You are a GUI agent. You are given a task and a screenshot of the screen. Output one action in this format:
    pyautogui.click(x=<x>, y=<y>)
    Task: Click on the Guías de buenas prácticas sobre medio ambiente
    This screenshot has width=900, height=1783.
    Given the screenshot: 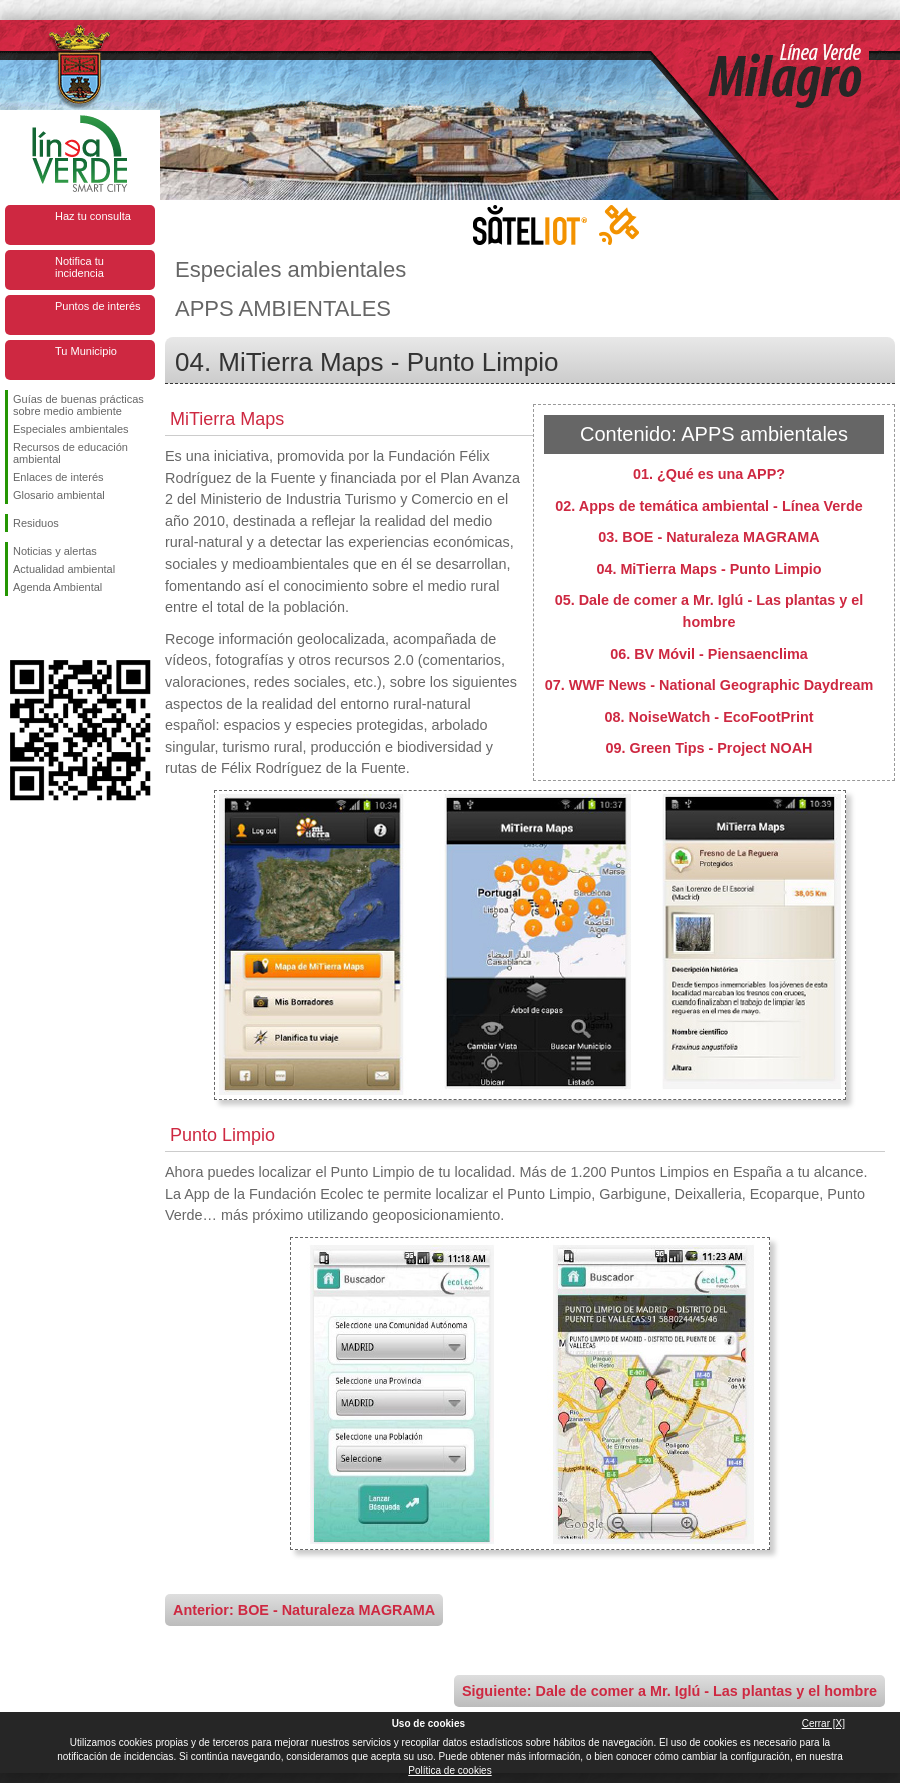 What is the action you would take?
    pyautogui.click(x=78, y=405)
    